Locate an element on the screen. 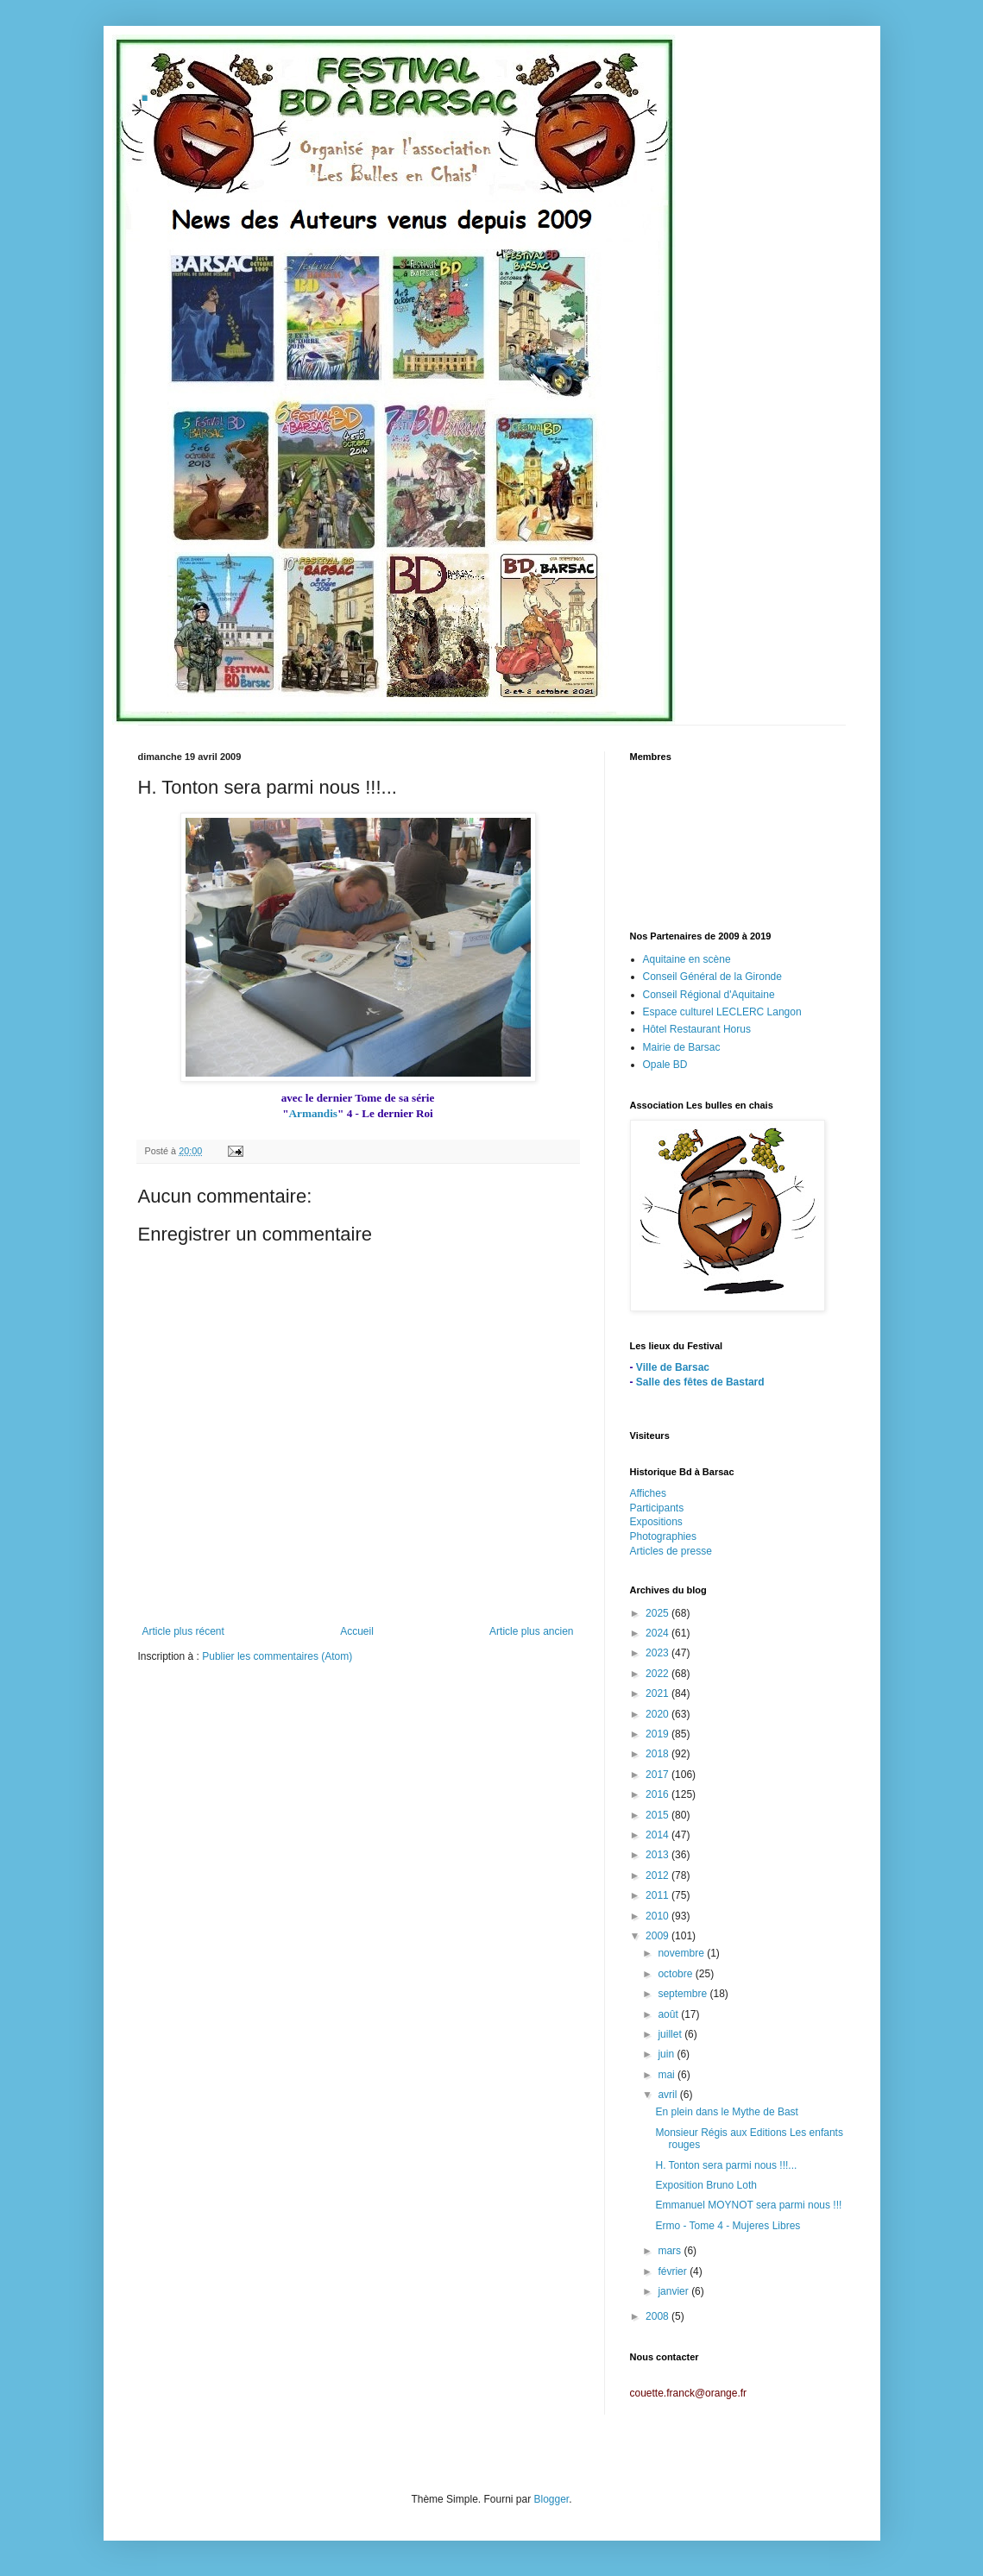 This screenshot has height=2576, width=983. 2022 is located at coordinates (658, 1674).